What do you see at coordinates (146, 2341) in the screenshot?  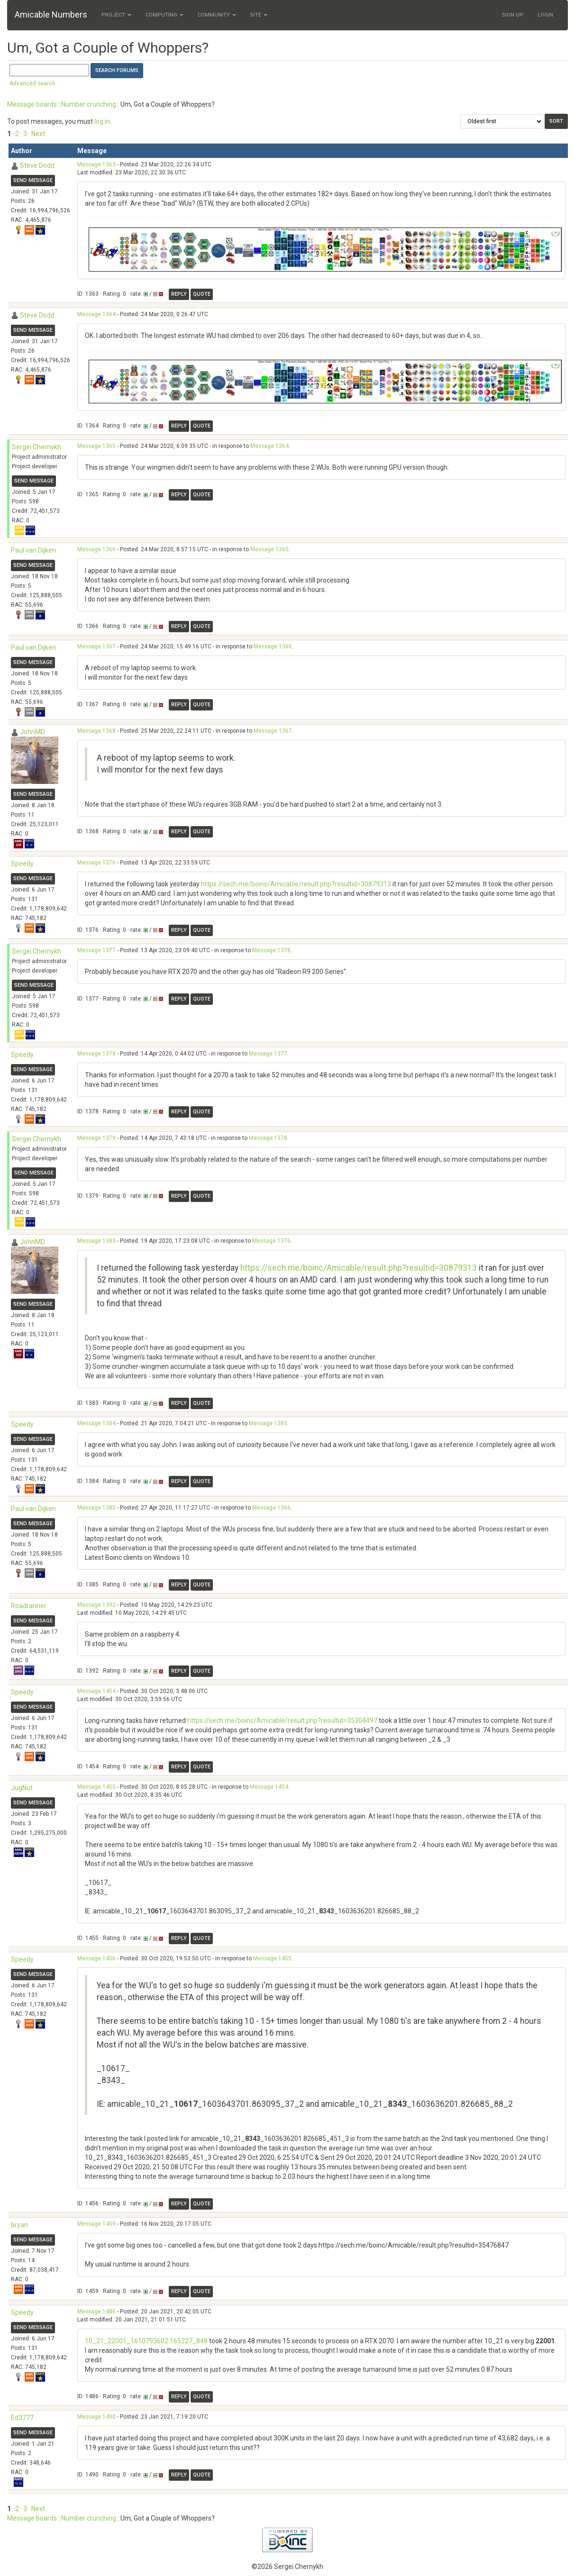 I see `10_21_22001_1610793602.165227_848` at bounding box center [146, 2341].